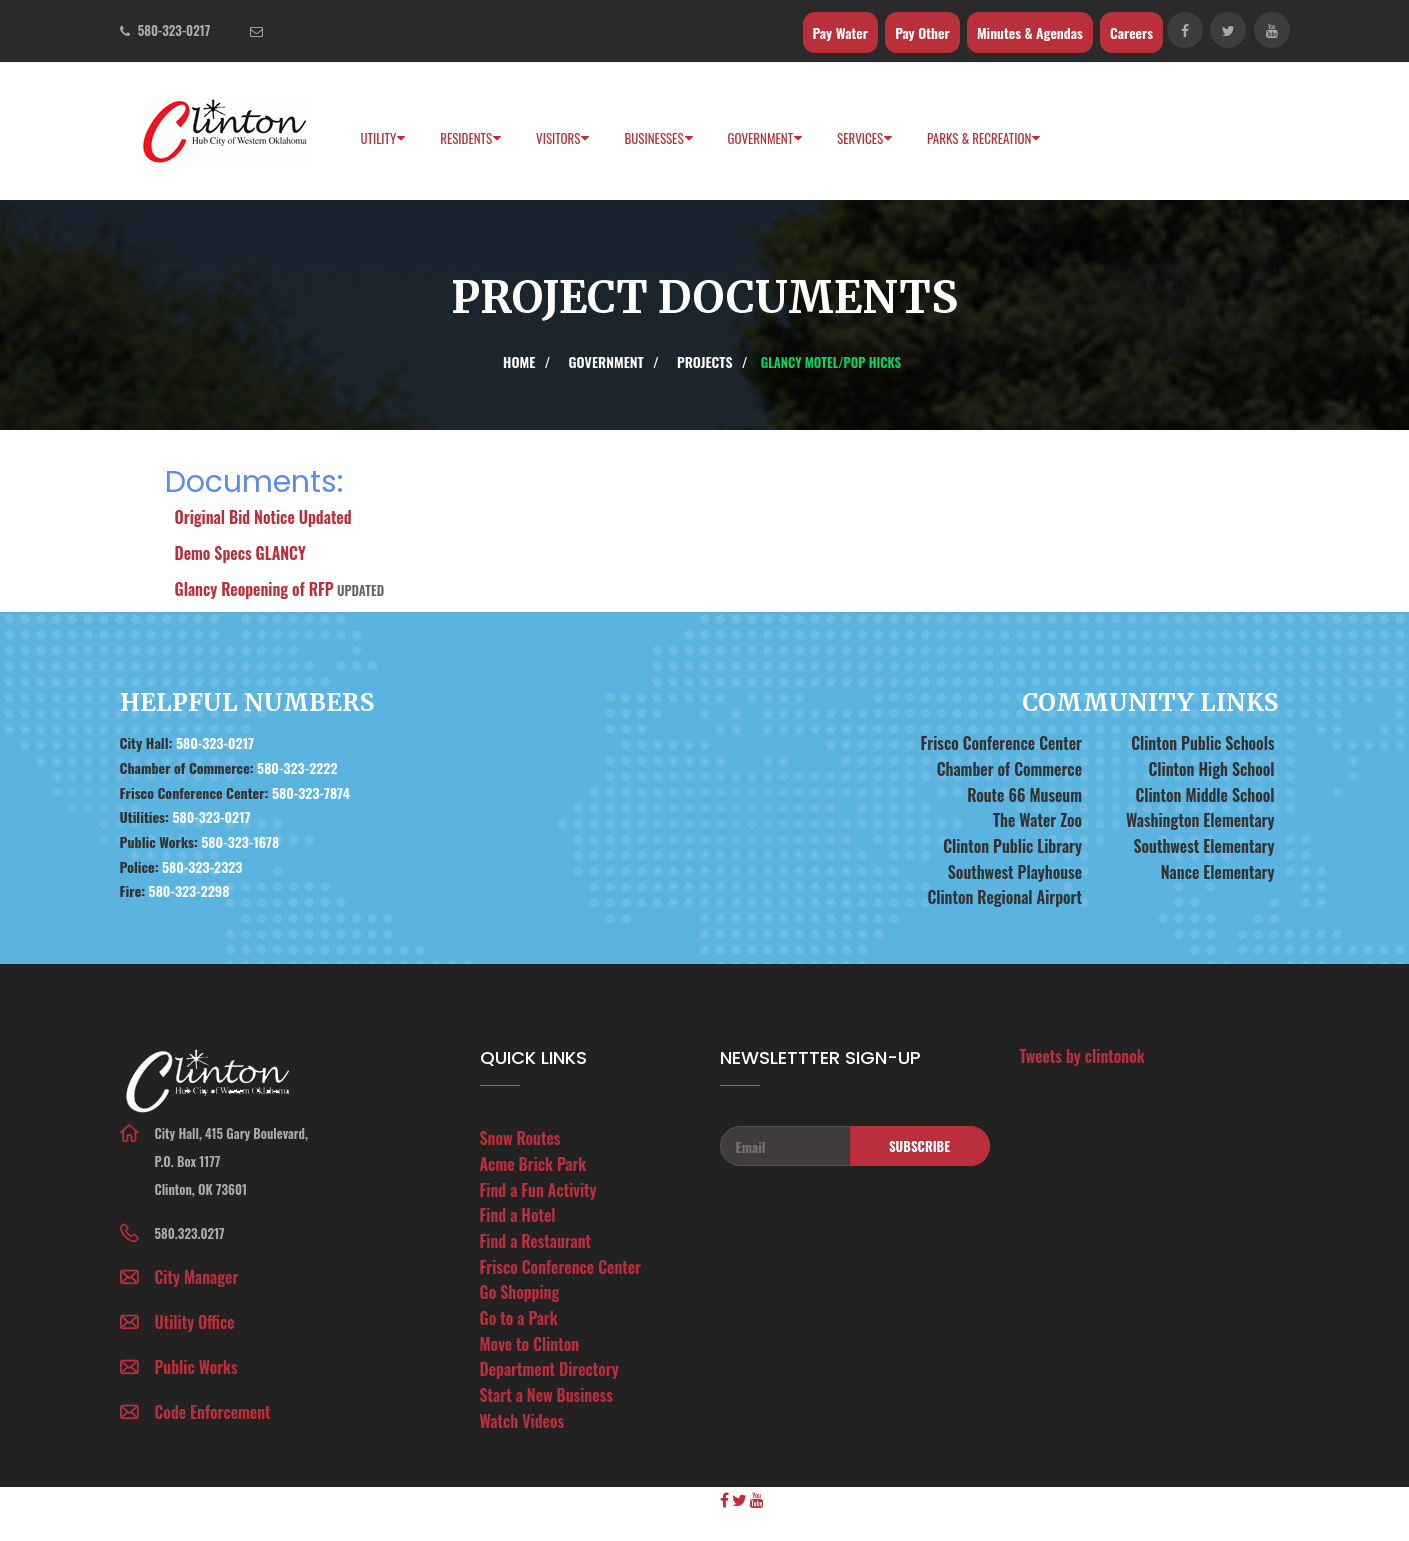  I want to click on Start a New Business, so click(546, 1395).